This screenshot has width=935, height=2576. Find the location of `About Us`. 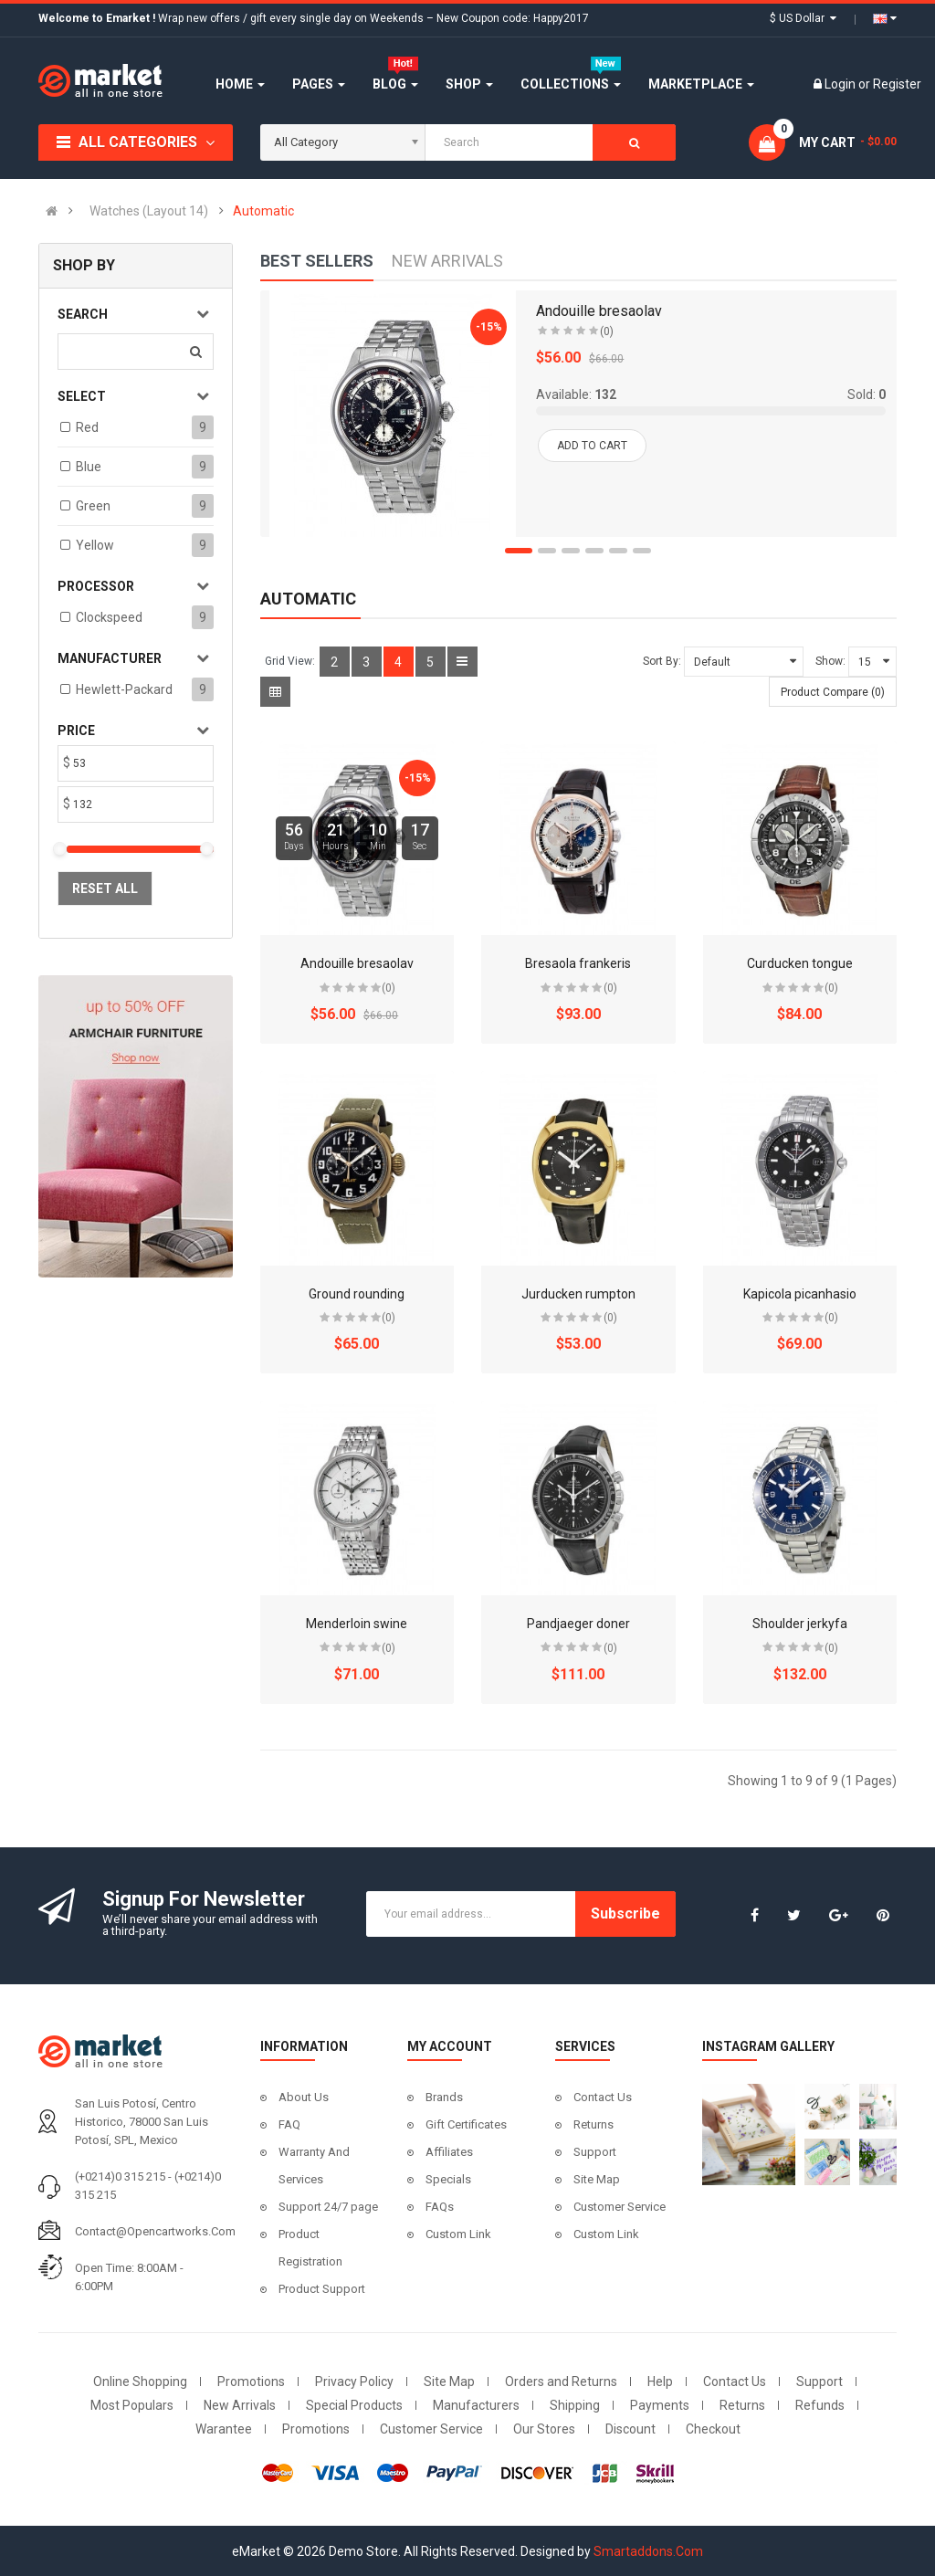

About Us is located at coordinates (303, 2097).